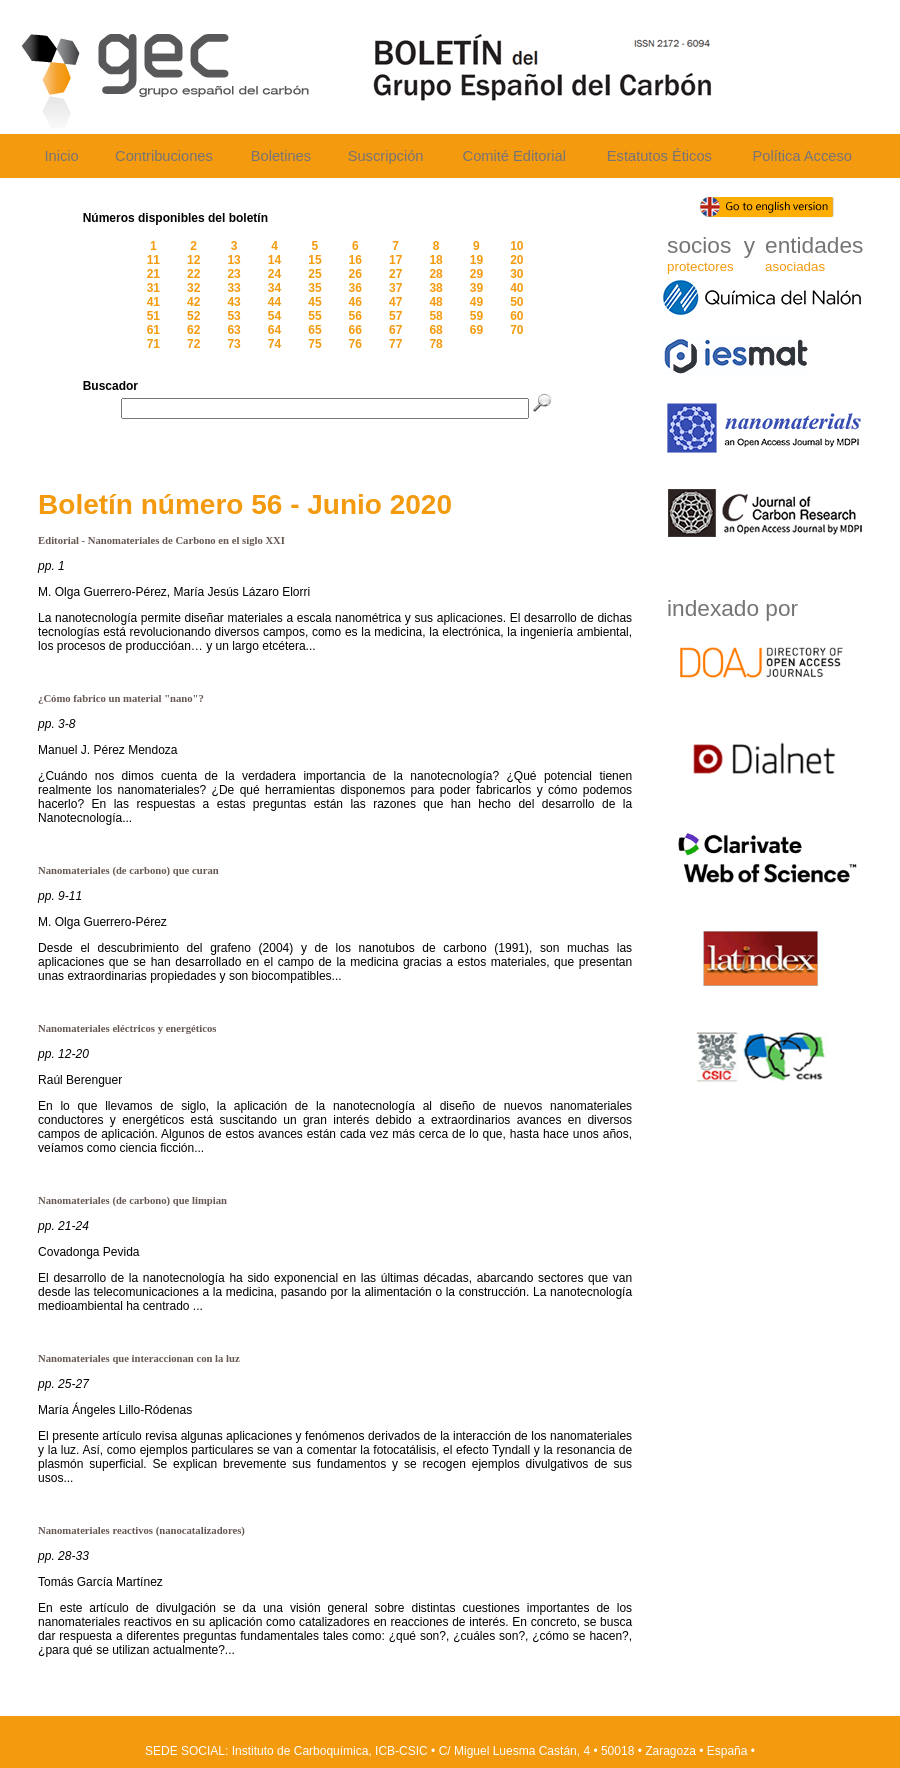 The height and width of the screenshot is (1768, 900). Describe the element at coordinates (355, 344) in the screenshot. I see `76` at that location.